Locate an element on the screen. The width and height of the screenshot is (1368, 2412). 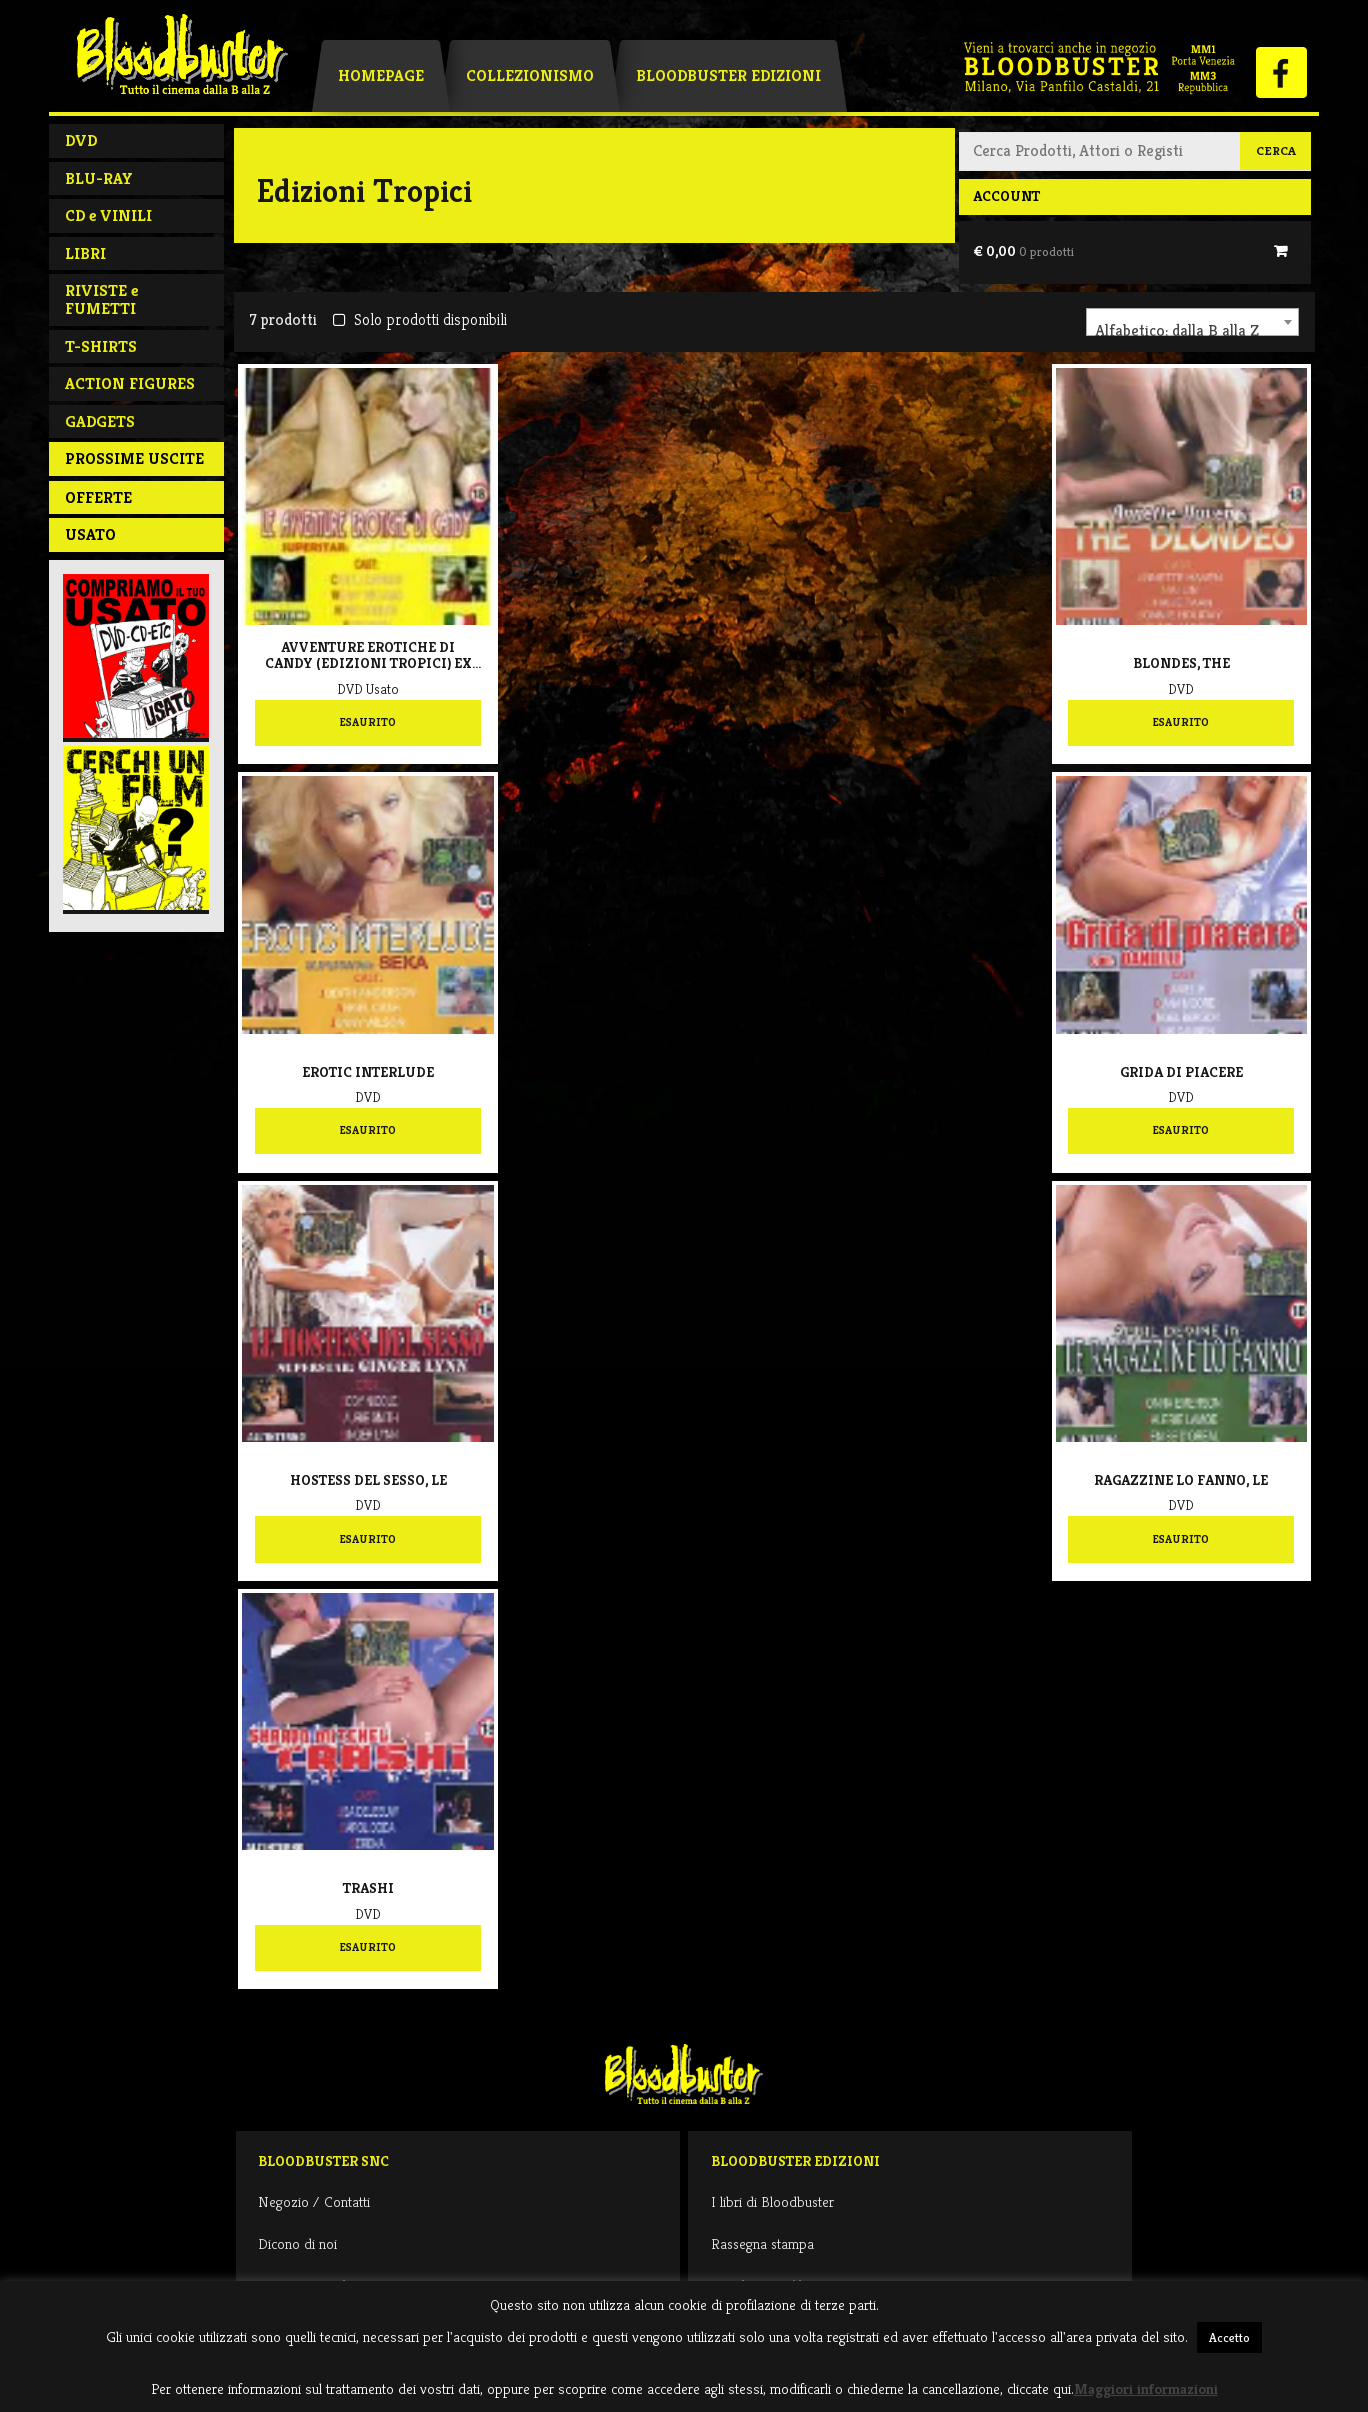
LIBRI is located at coordinates (85, 253).